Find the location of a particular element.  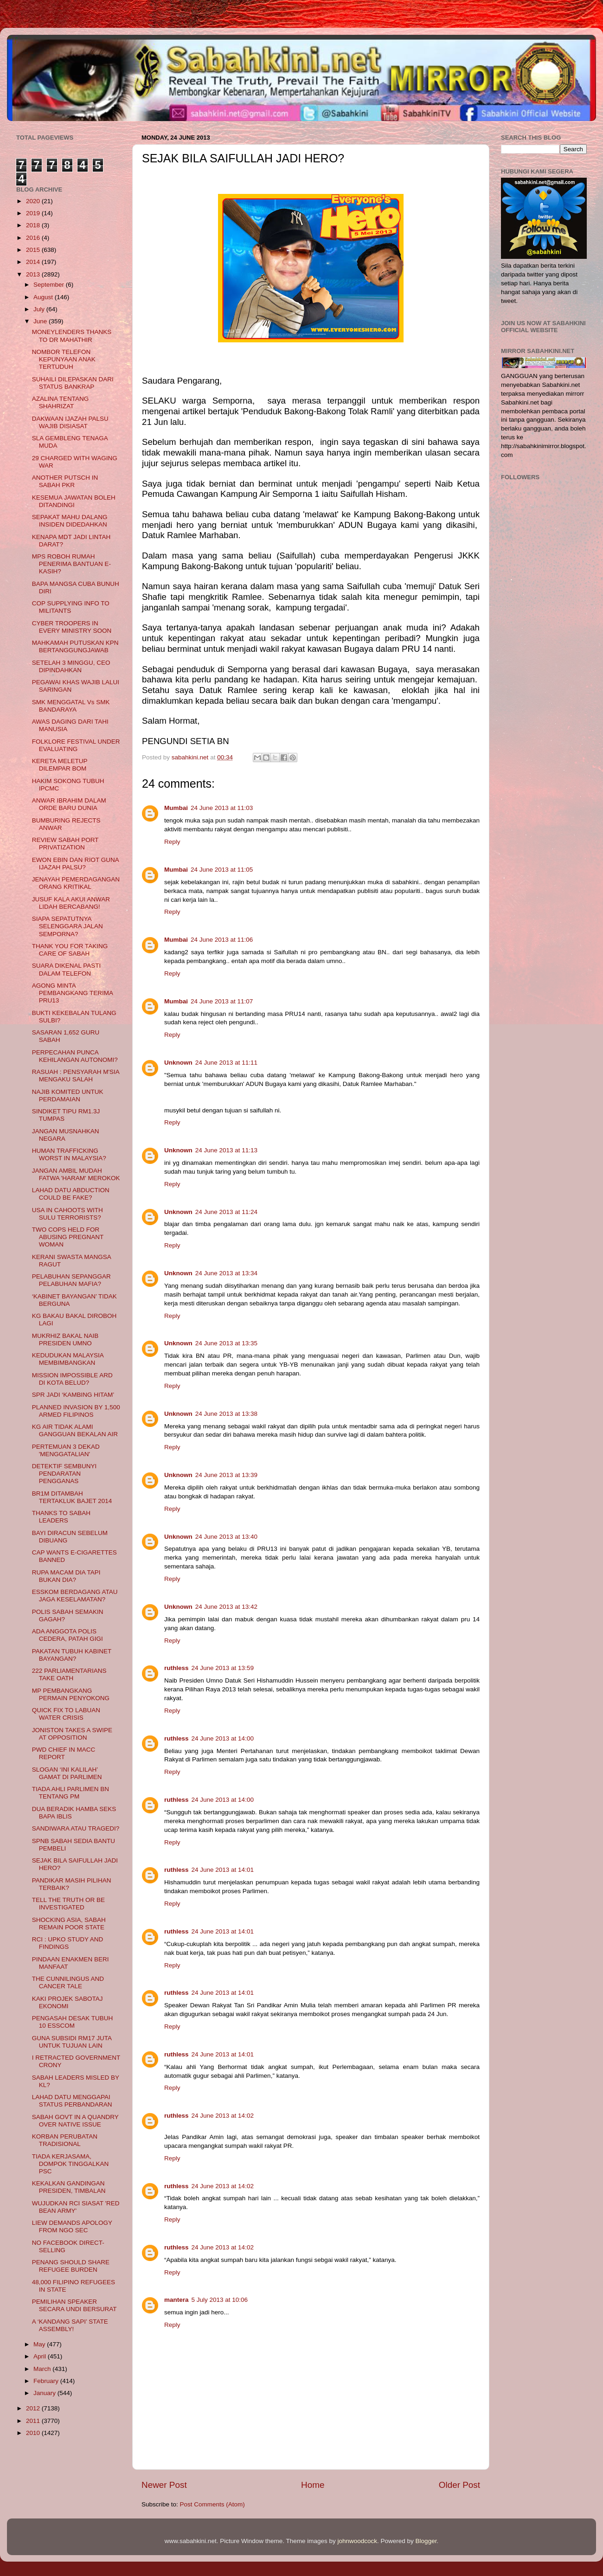

24 June 2013 at 11:03 is located at coordinates (222, 807).